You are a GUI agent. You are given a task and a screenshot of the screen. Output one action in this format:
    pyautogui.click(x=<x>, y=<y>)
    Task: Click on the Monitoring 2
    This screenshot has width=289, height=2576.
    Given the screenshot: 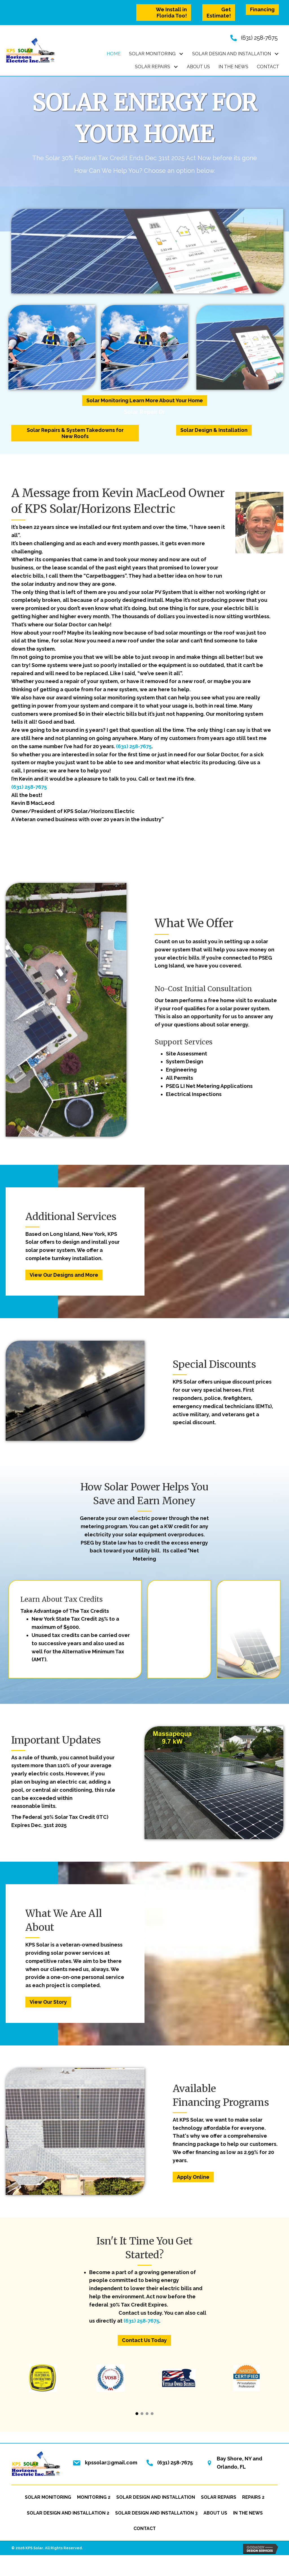 What is the action you would take?
    pyautogui.click(x=93, y=2497)
    